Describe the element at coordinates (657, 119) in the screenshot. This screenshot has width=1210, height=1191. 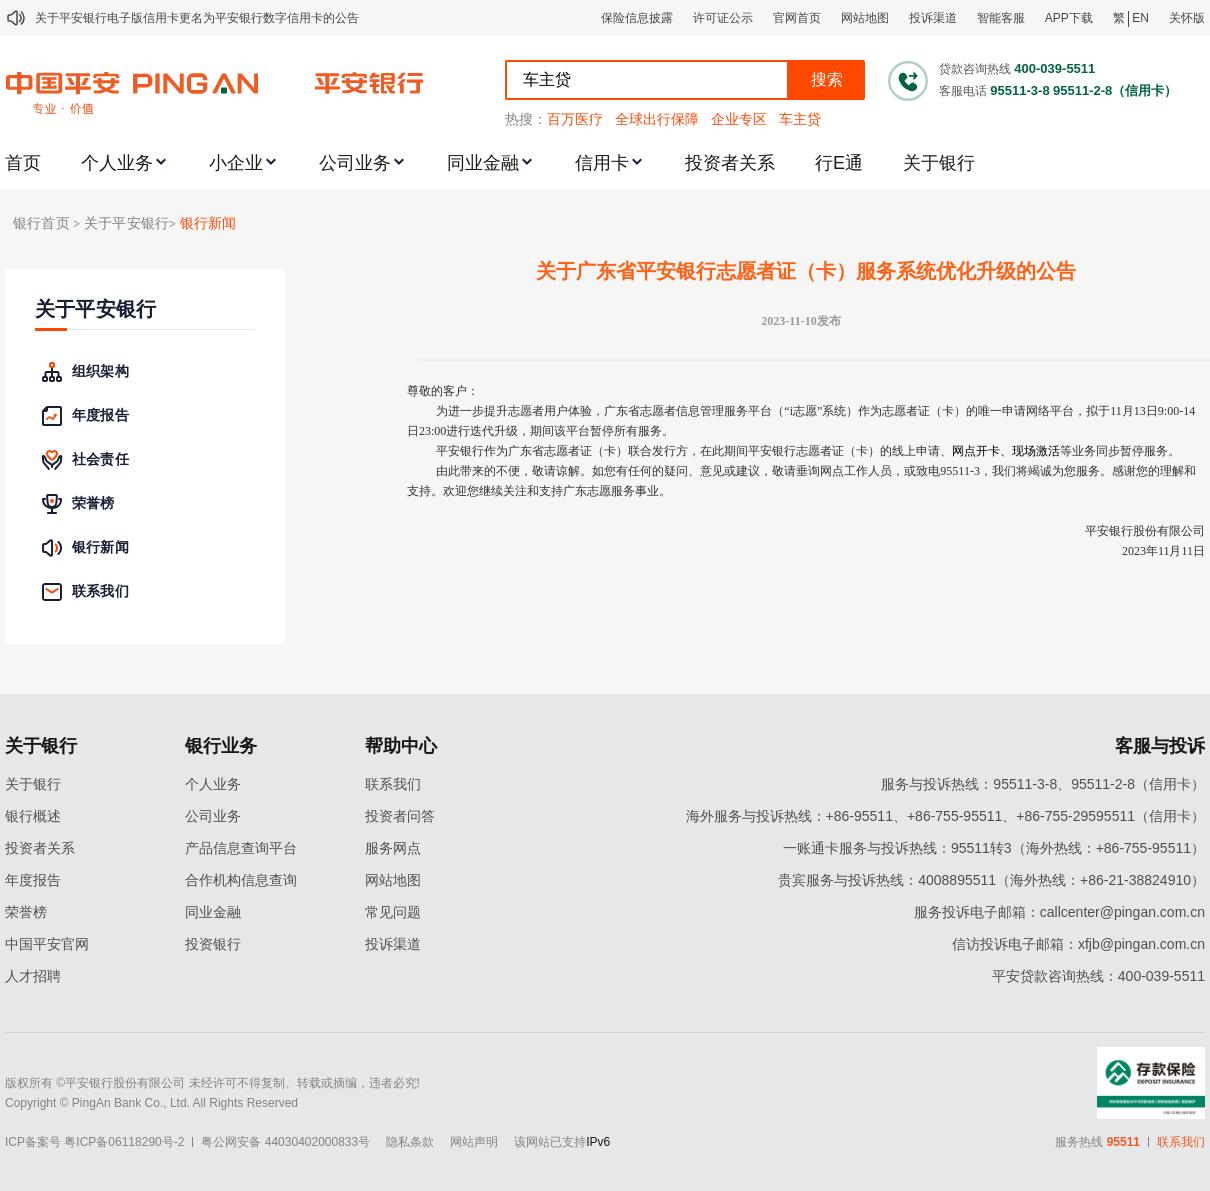
I see `全球出行保障` at that location.